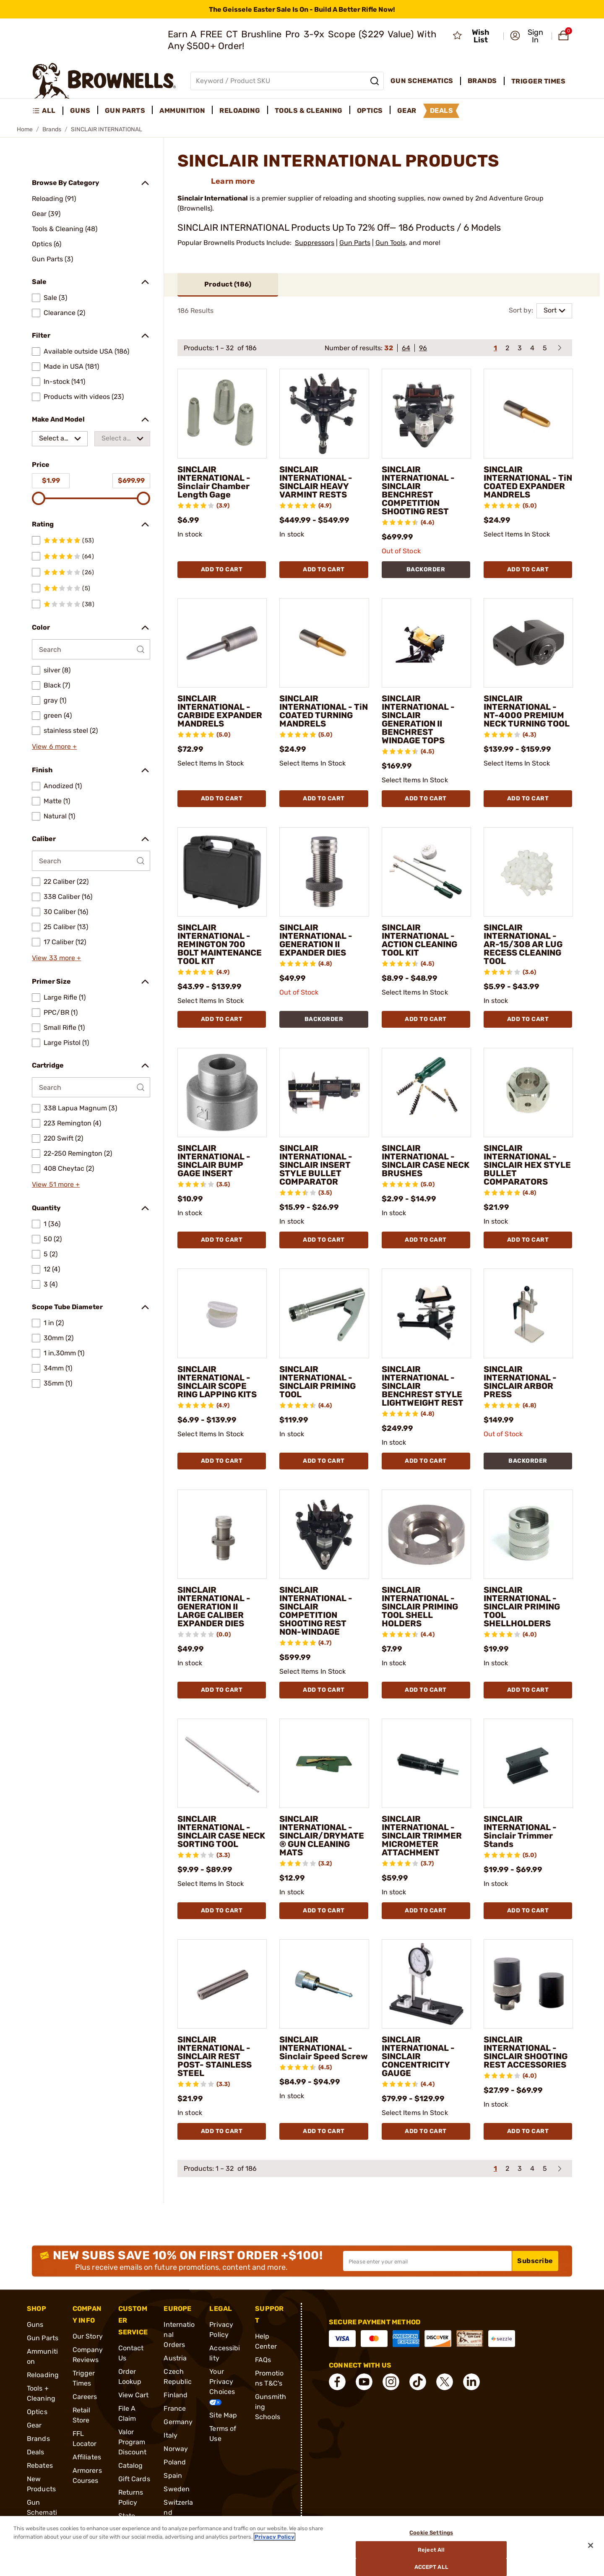 The height and width of the screenshot is (2576, 604). Describe the element at coordinates (323, 711) in the screenshot. I see `SINCLAIR INTERNATIONAL - TiN COATED TURNING MANDRELS` at that location.